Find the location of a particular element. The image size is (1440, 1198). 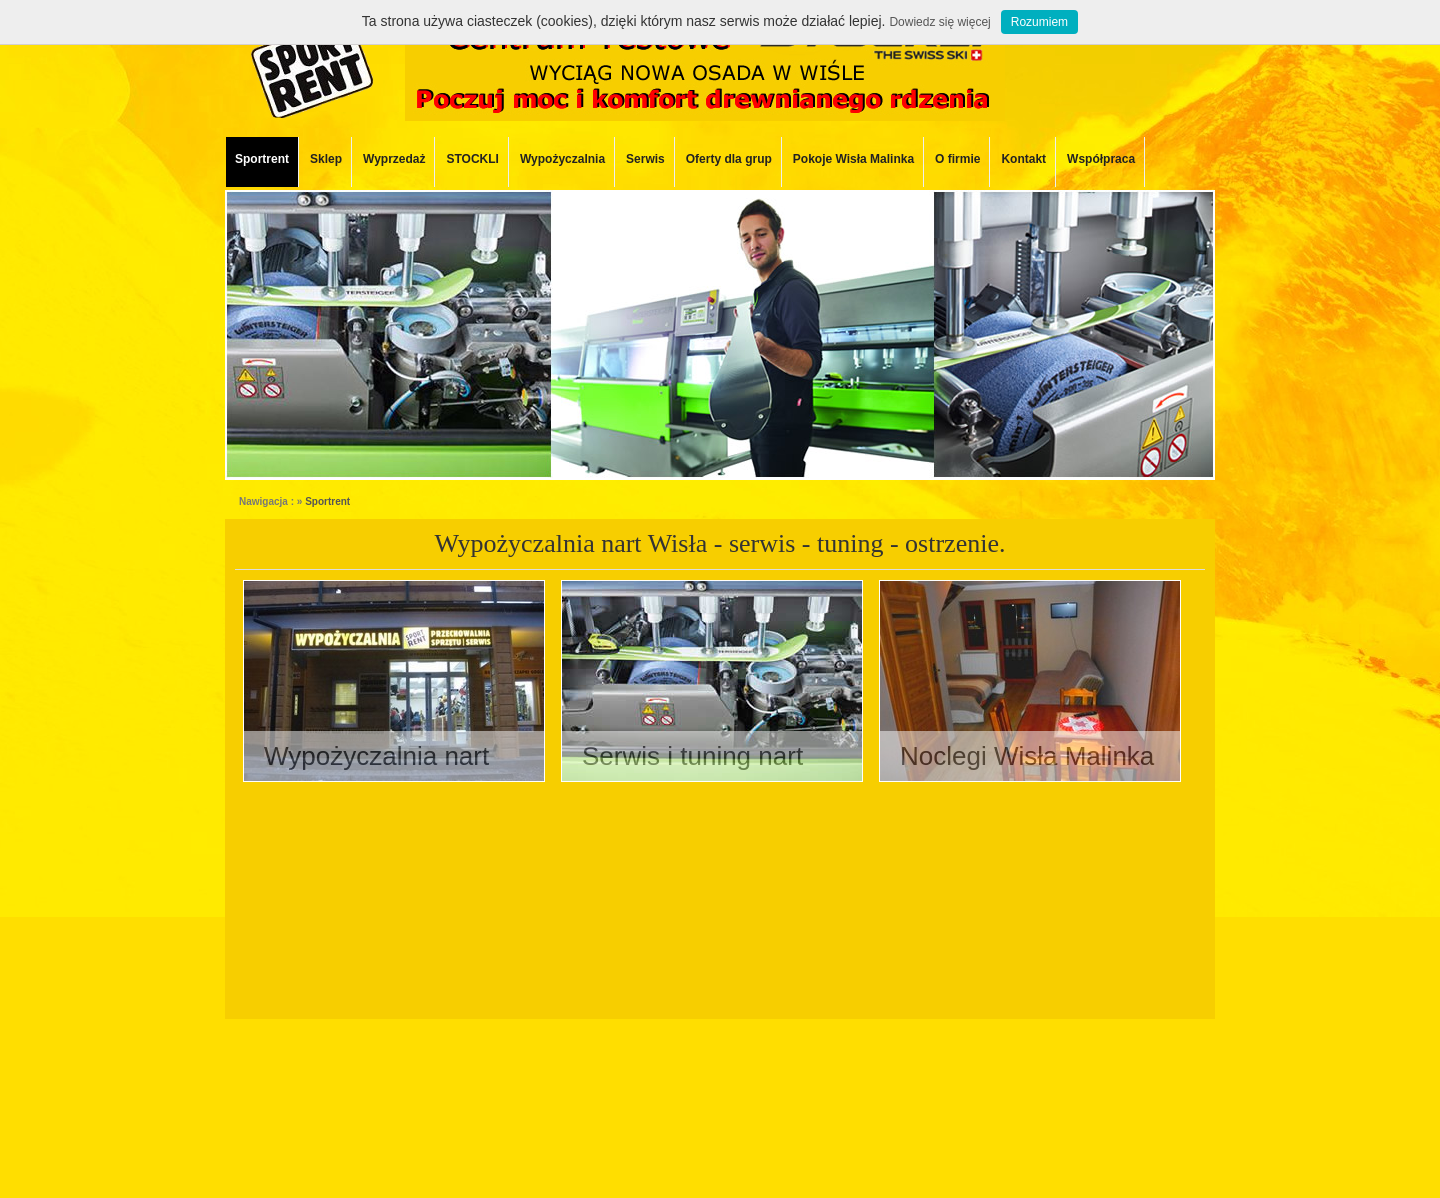

Wyprzedaż is located at coordinates (394, 159).